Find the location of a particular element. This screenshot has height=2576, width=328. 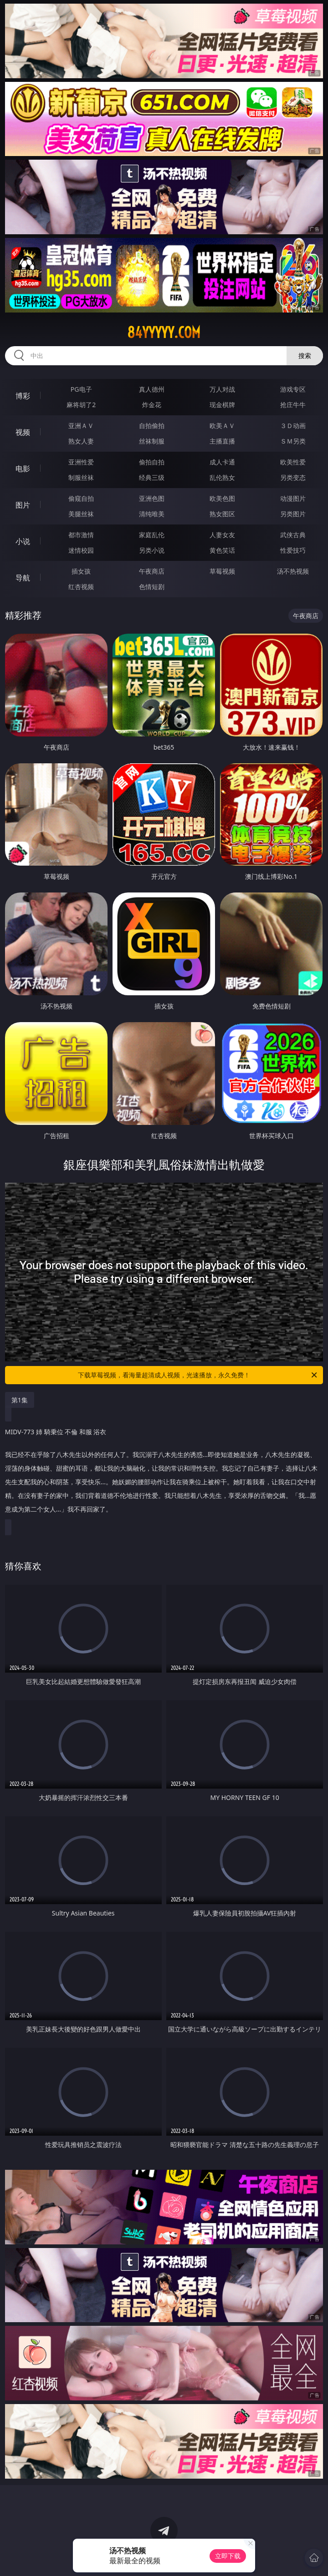

现金棋牌 is located at coordinates (222, 404).